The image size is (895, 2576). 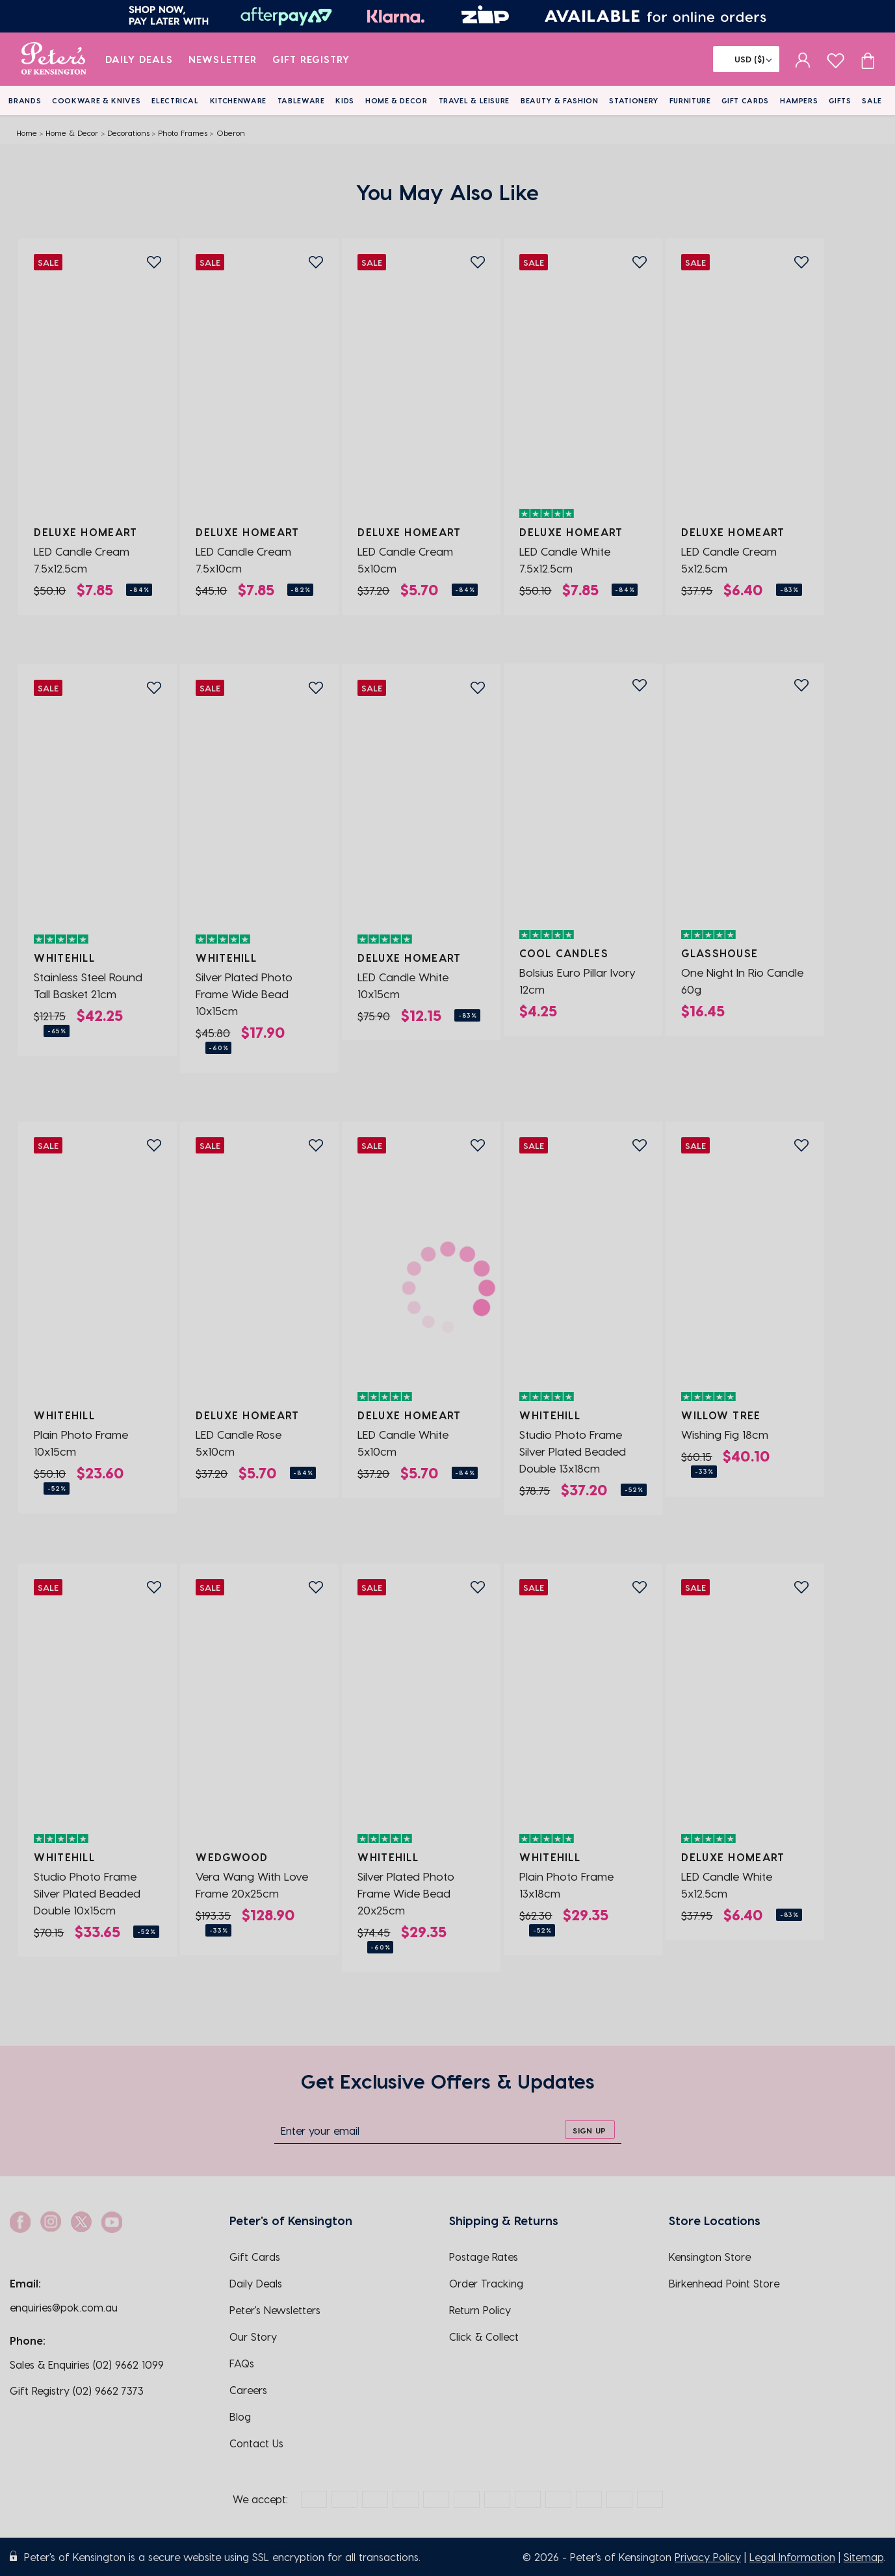 I want to click on [sign in], so click(x=803, y=59).